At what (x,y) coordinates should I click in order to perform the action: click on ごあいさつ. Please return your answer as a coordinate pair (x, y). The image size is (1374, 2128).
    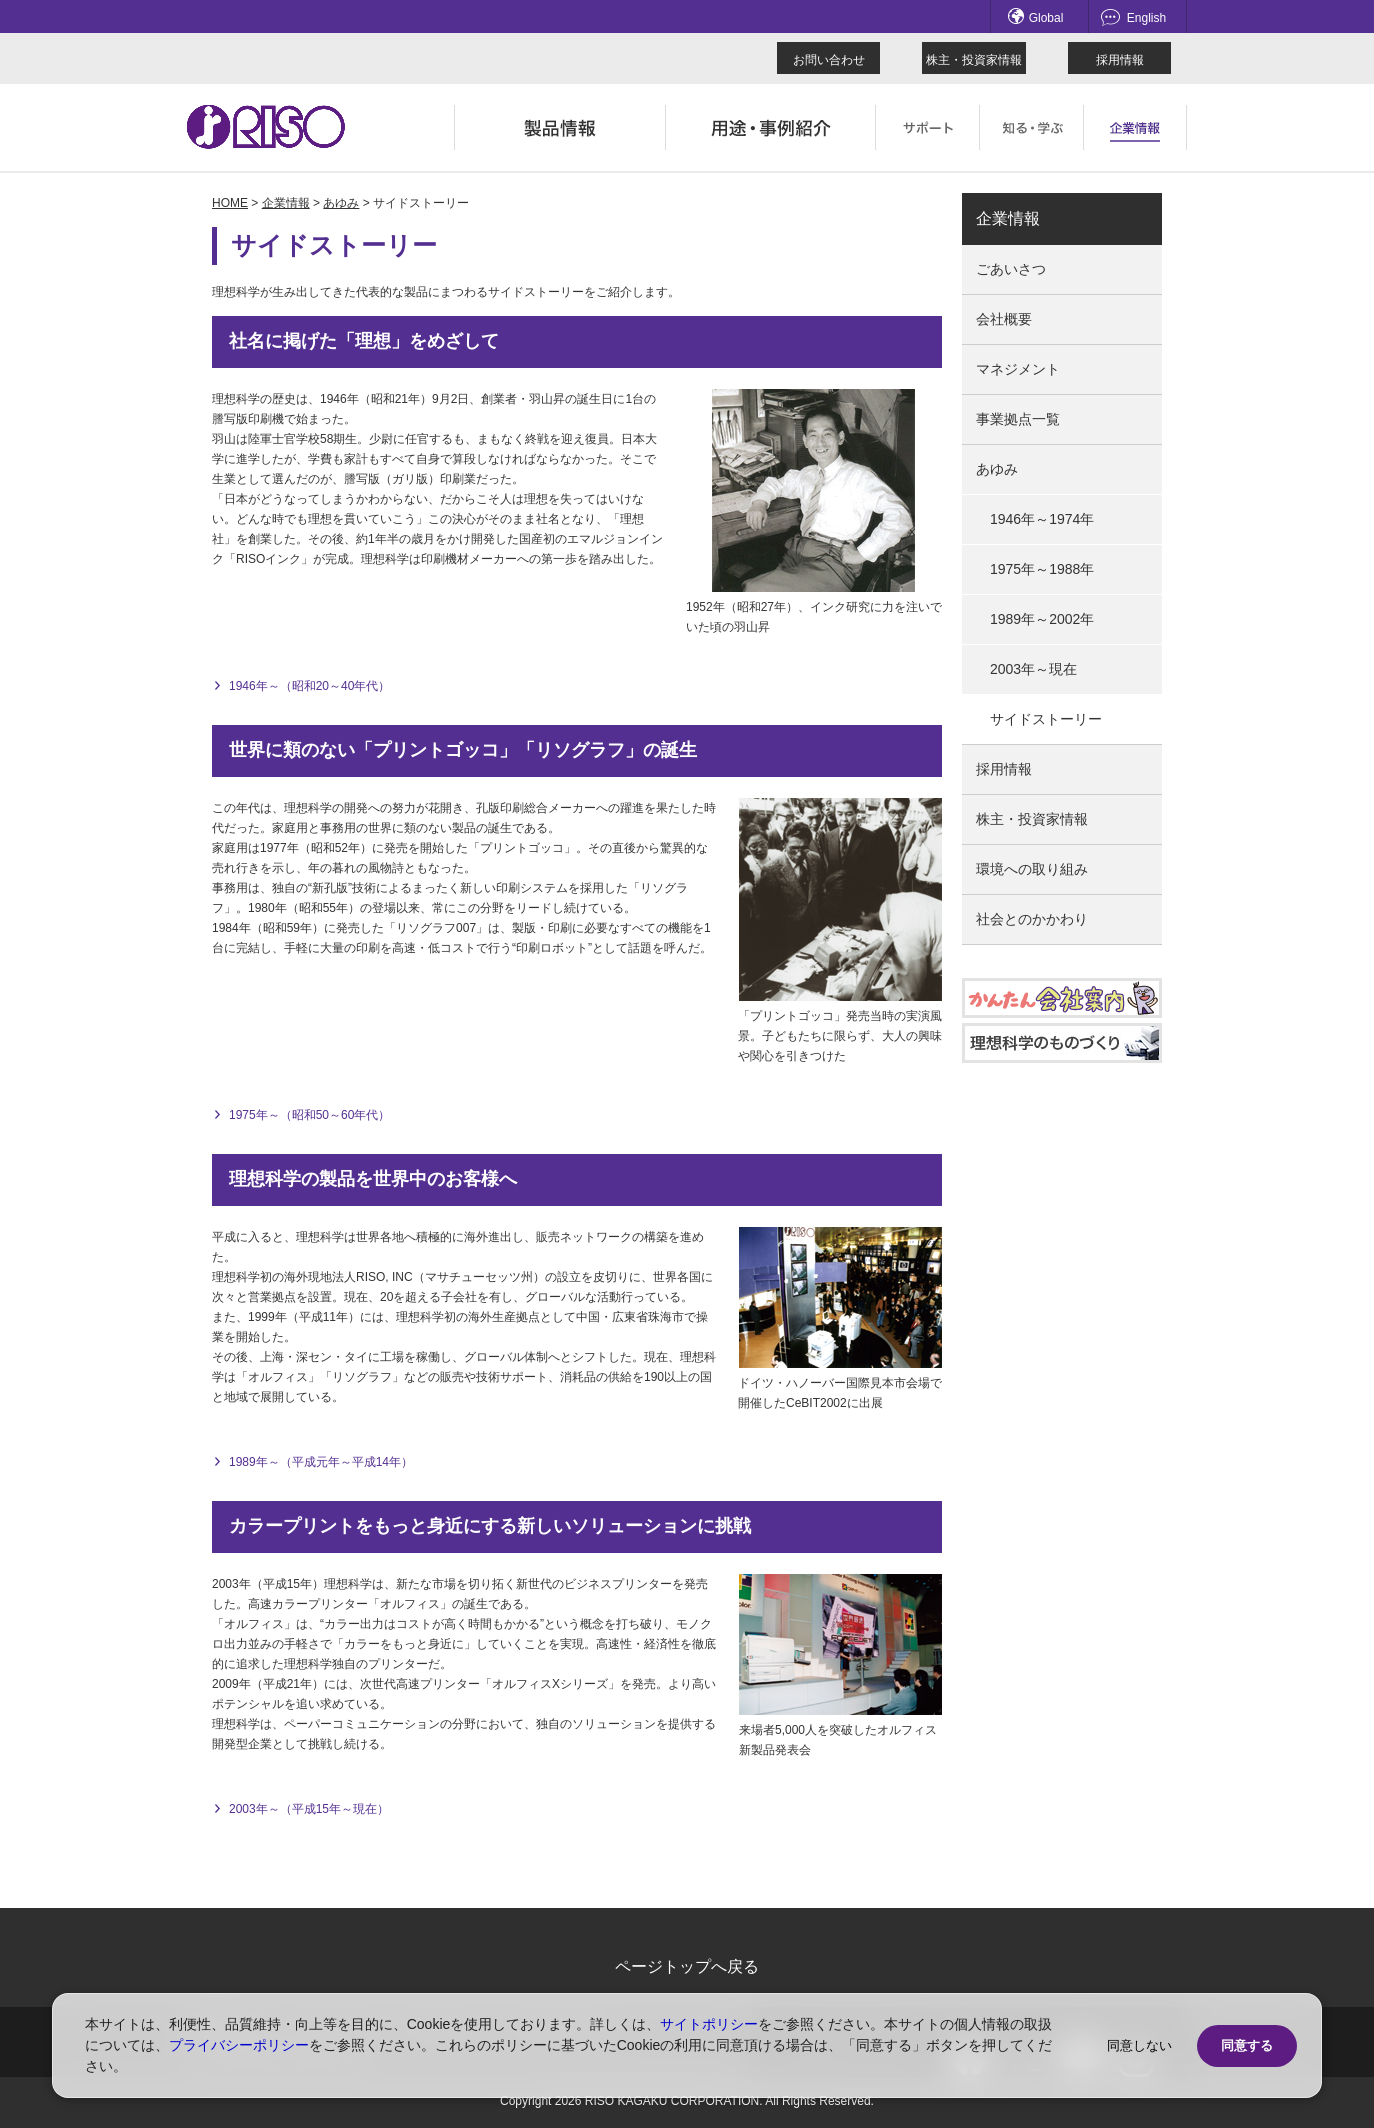
    Looking at the image, I should click on (1011, 269).